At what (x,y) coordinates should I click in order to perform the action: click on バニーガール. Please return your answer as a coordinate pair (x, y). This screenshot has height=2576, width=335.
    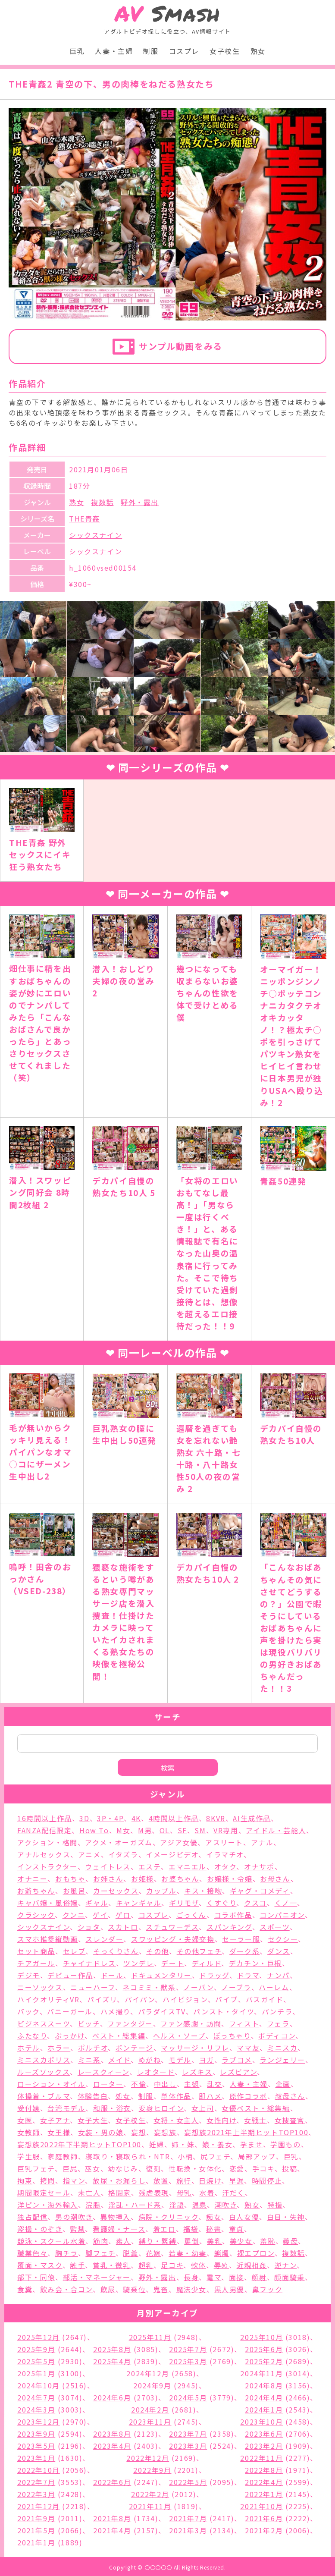
    Looking at the image, I should click on (70, 2011).